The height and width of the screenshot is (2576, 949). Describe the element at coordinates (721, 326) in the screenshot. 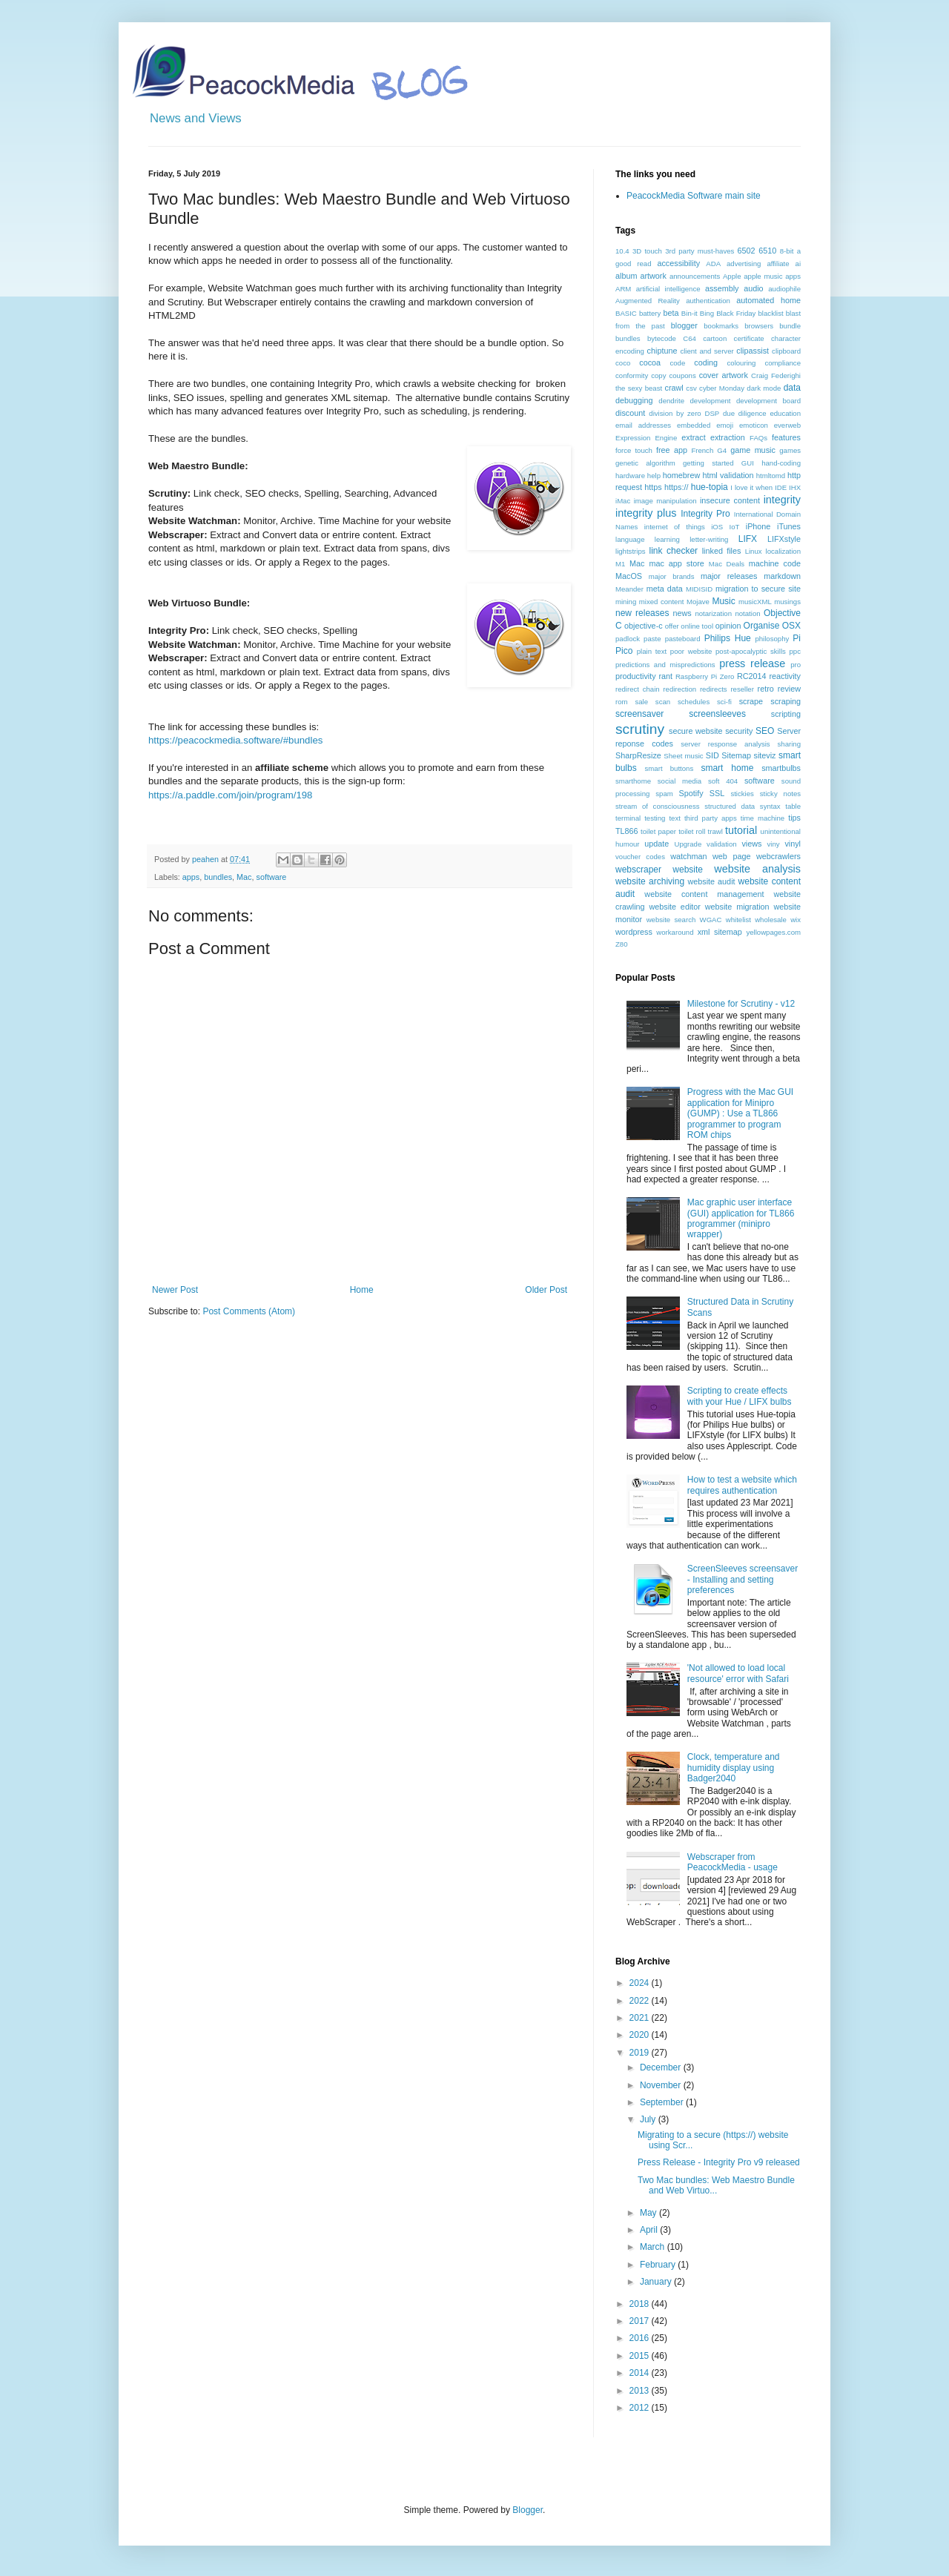

I see `bookmarks` at that location.